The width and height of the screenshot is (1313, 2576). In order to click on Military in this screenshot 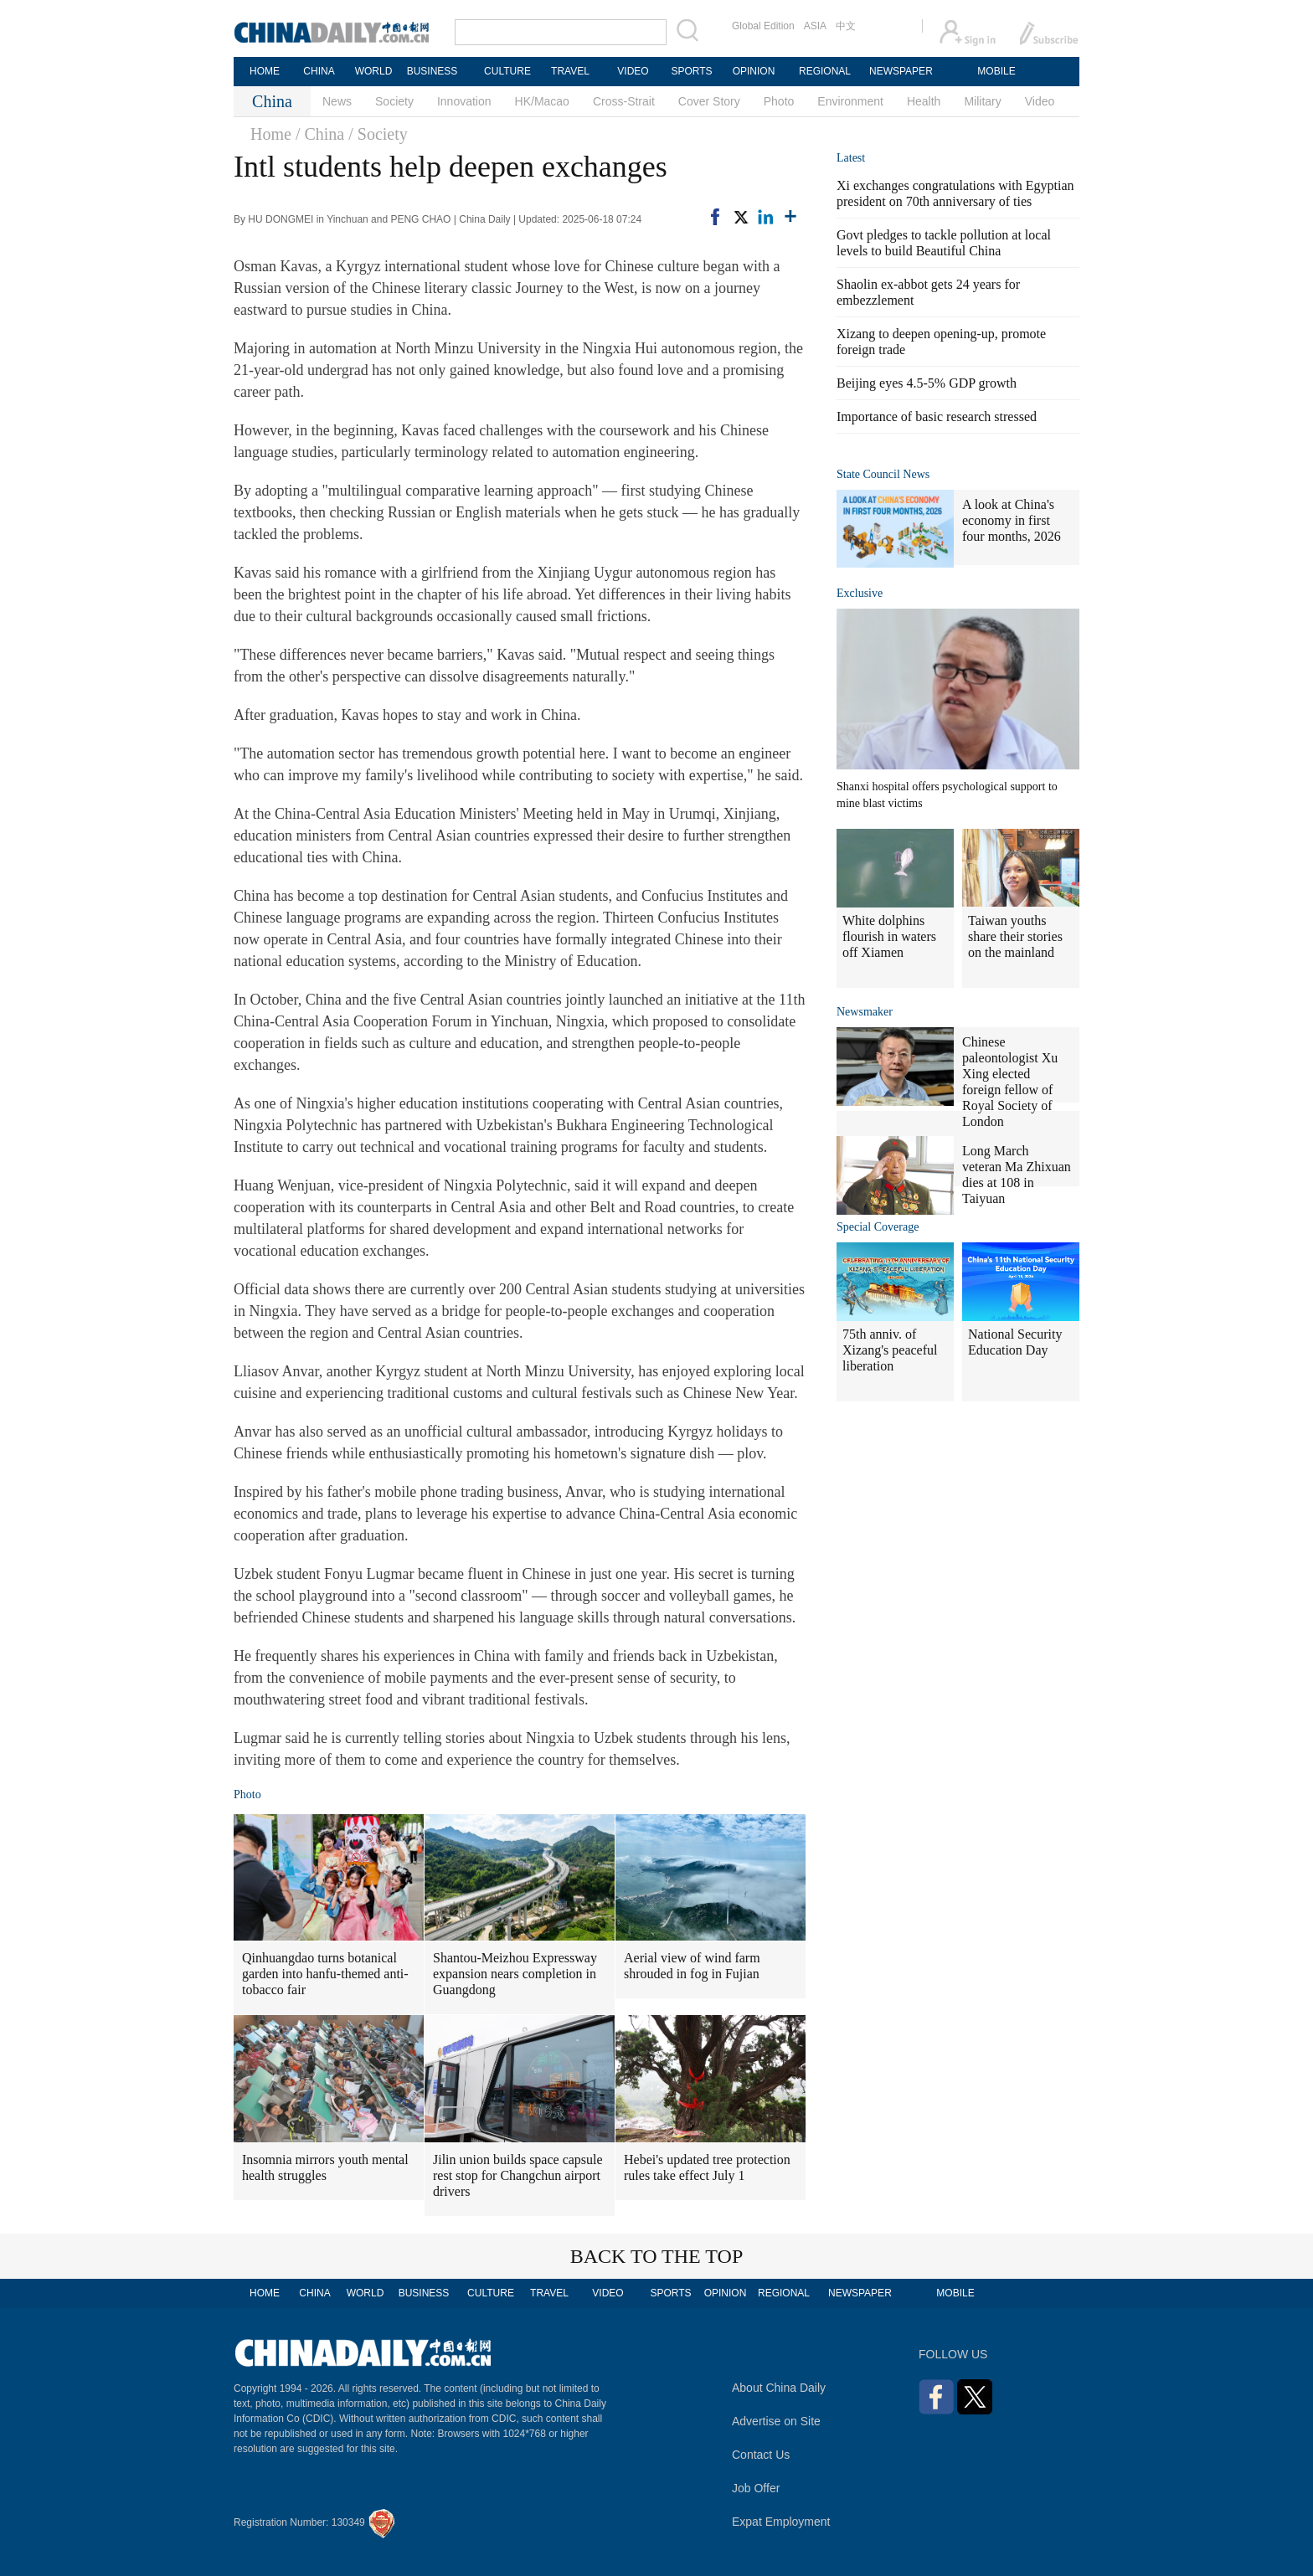, I will do `click(982, 101)`.